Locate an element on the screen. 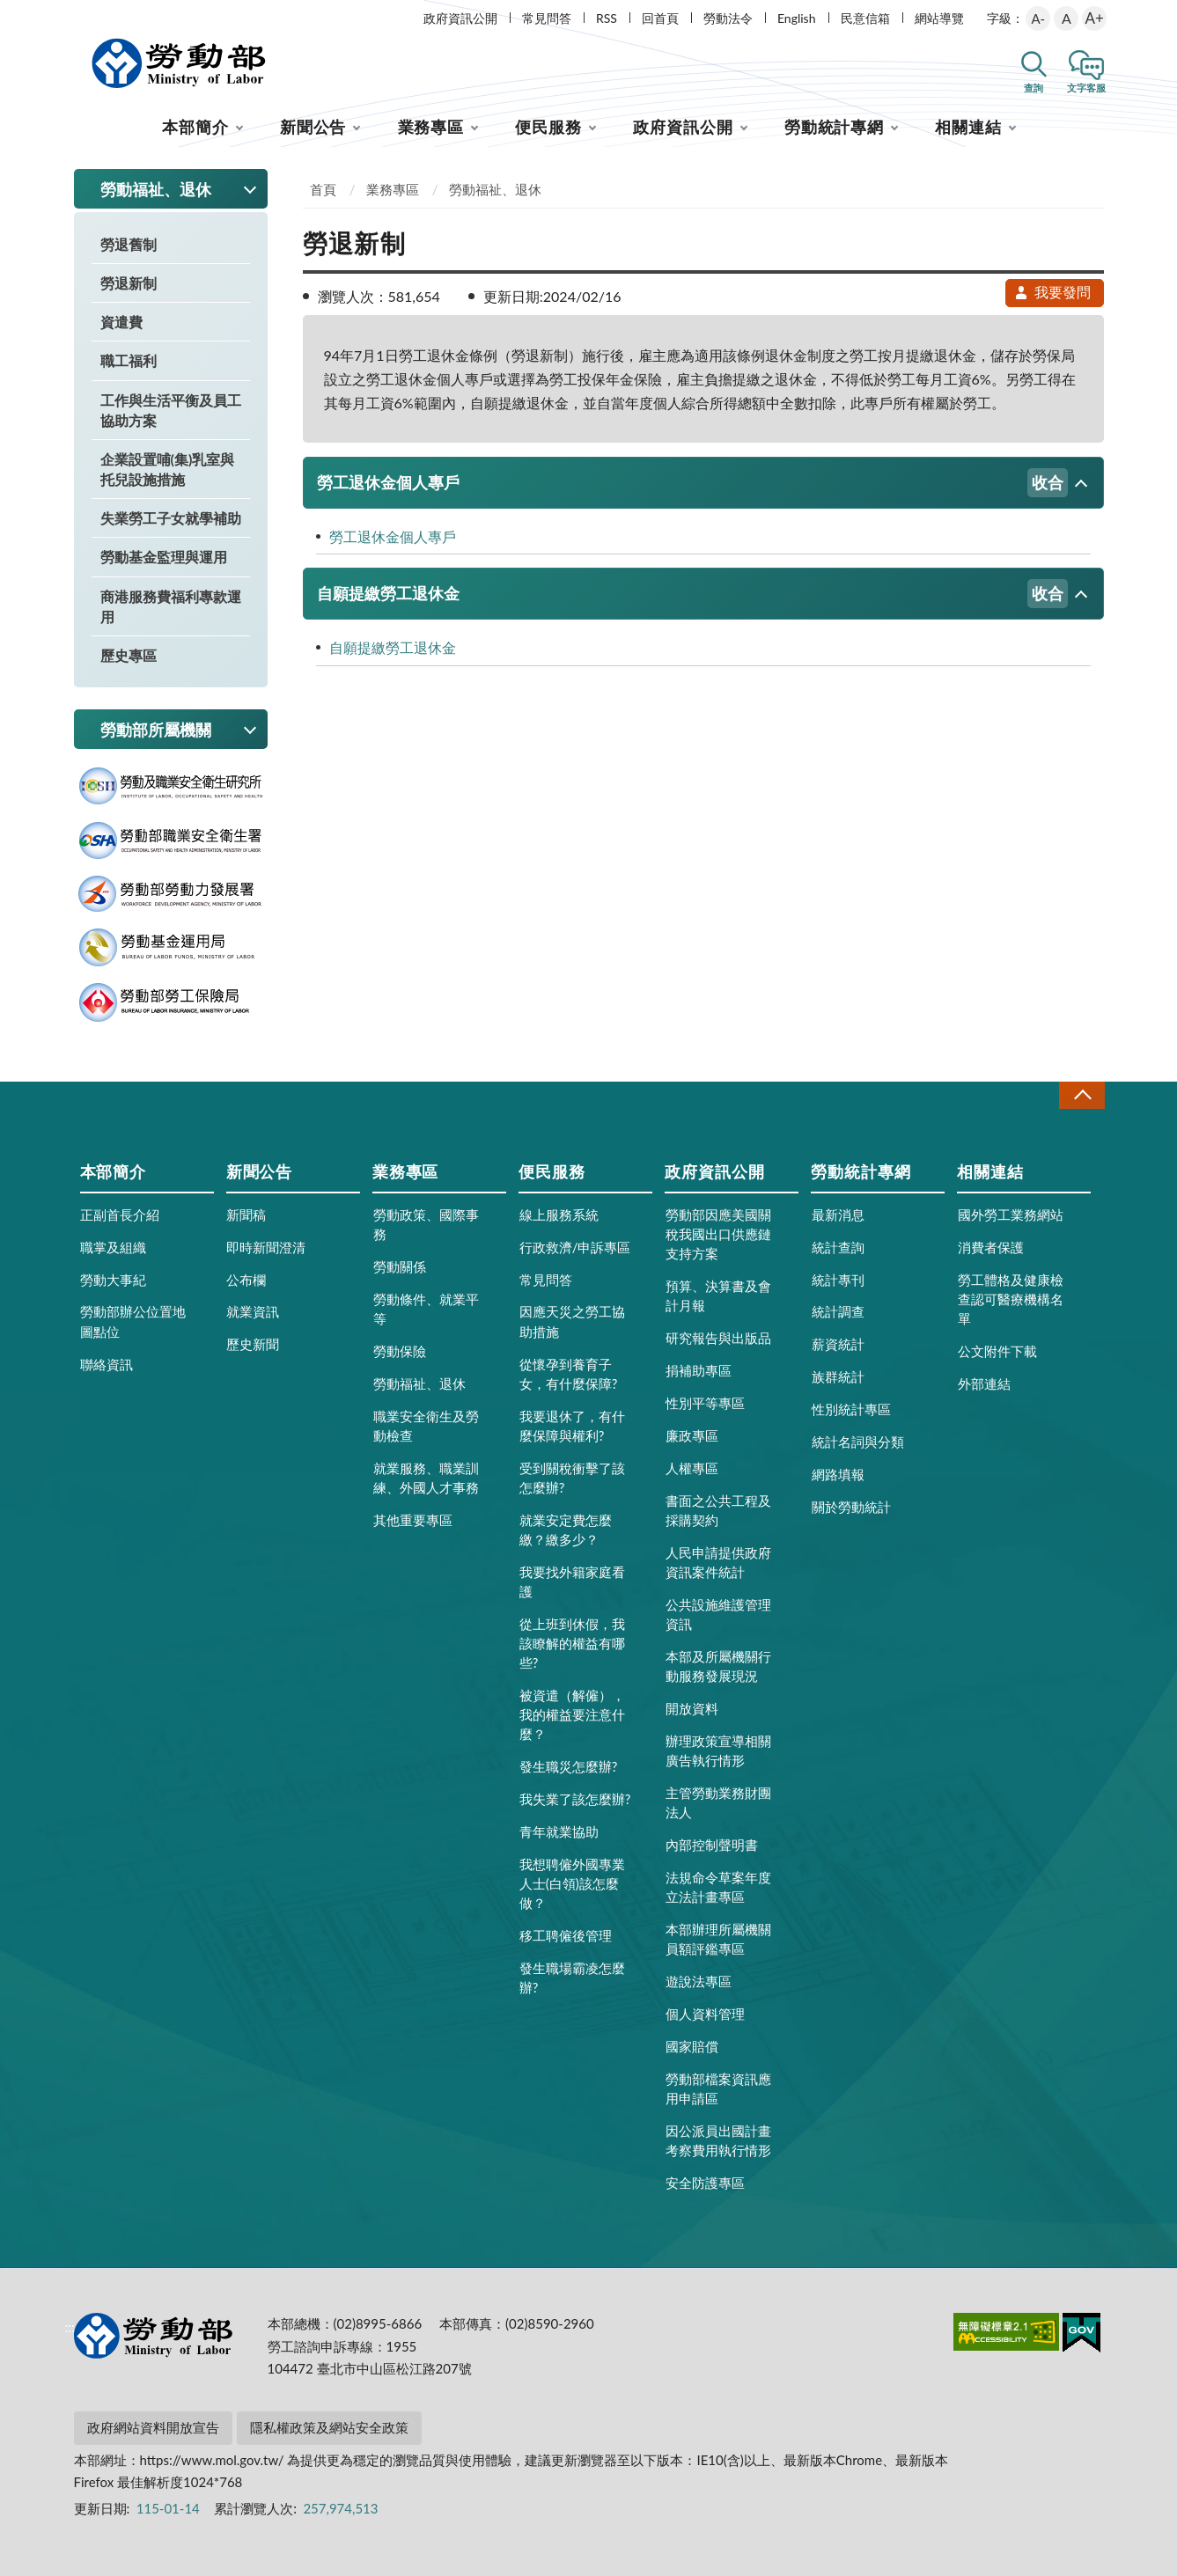 The height and width of the screenshot is (2576, 1177). 業務專區 is located at coordinates (431, 126).